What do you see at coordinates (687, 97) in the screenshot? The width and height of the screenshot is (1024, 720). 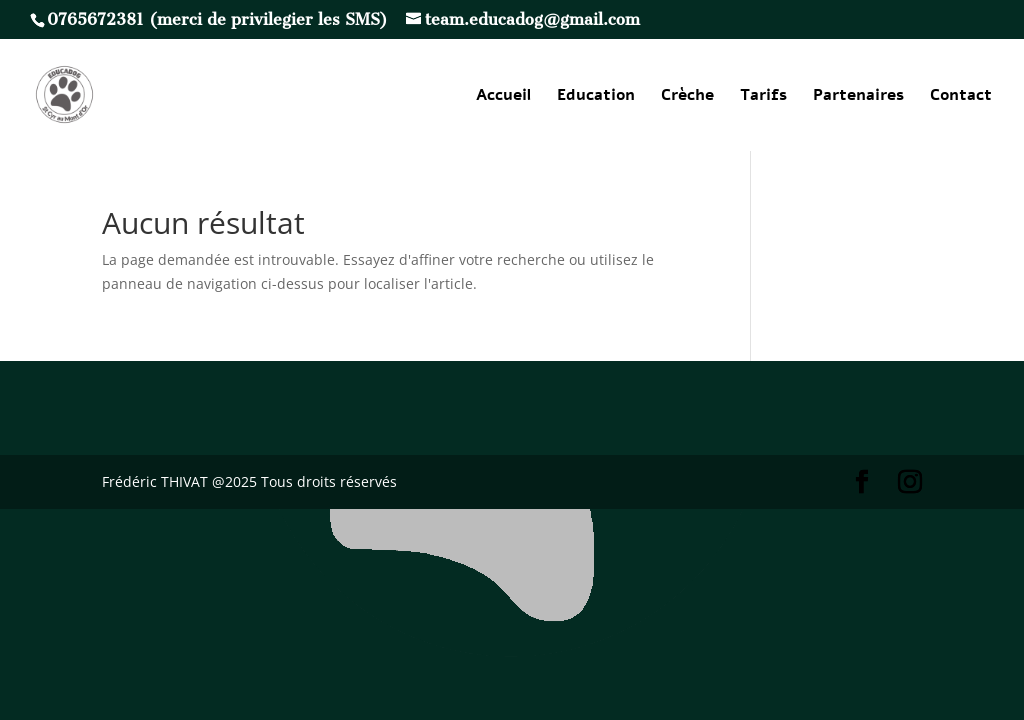 I see `Crèche` at bounding box center [687, 97].